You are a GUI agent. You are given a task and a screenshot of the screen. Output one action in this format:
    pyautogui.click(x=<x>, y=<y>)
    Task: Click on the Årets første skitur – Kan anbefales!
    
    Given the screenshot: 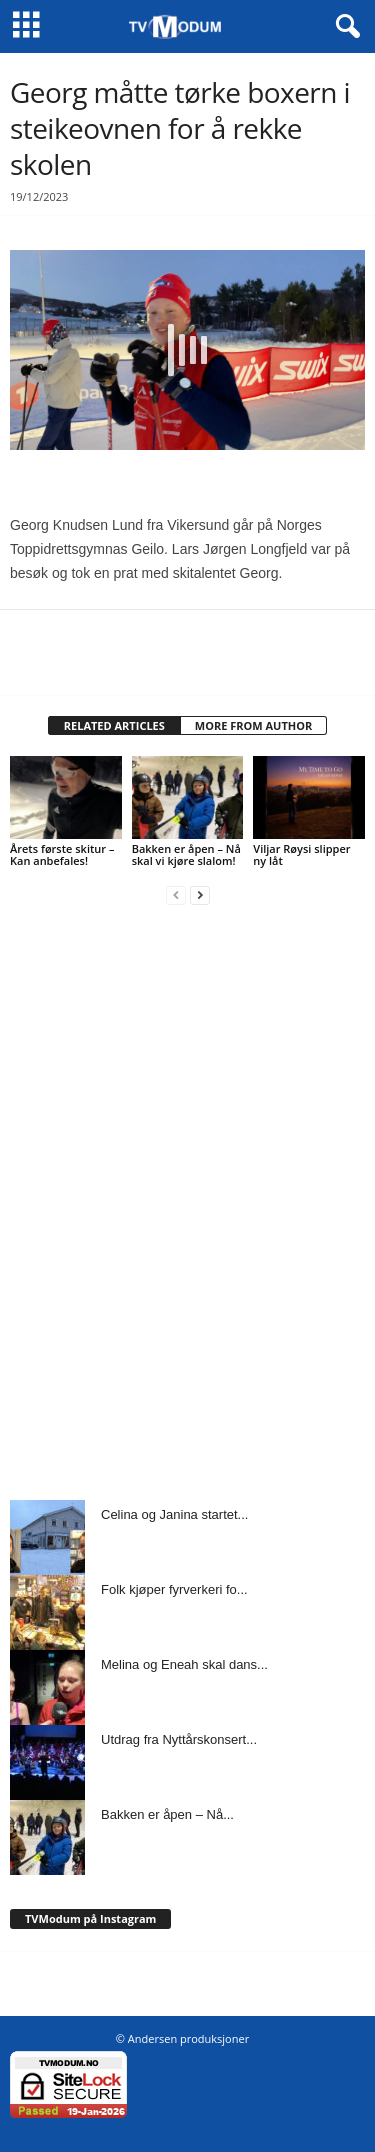 What is the action you would take?
    pyautogui.click(x=62, y=854)
    